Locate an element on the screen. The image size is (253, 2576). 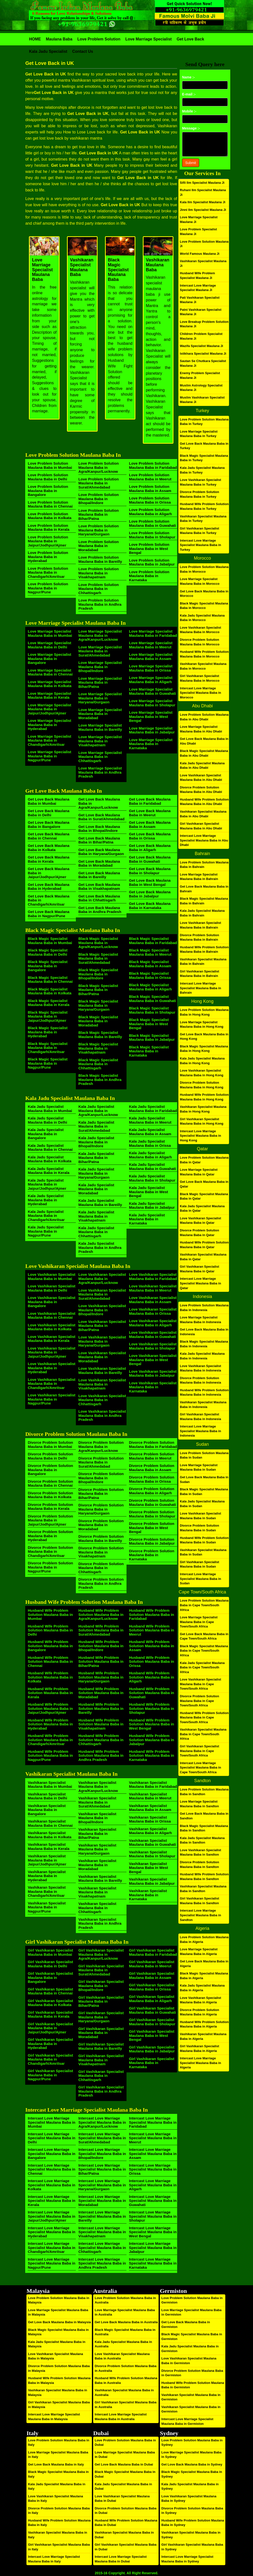
Love Vashikaran Specialist Maulana Baba in Nagpur/Pune is located at coordinates (51, 1399).